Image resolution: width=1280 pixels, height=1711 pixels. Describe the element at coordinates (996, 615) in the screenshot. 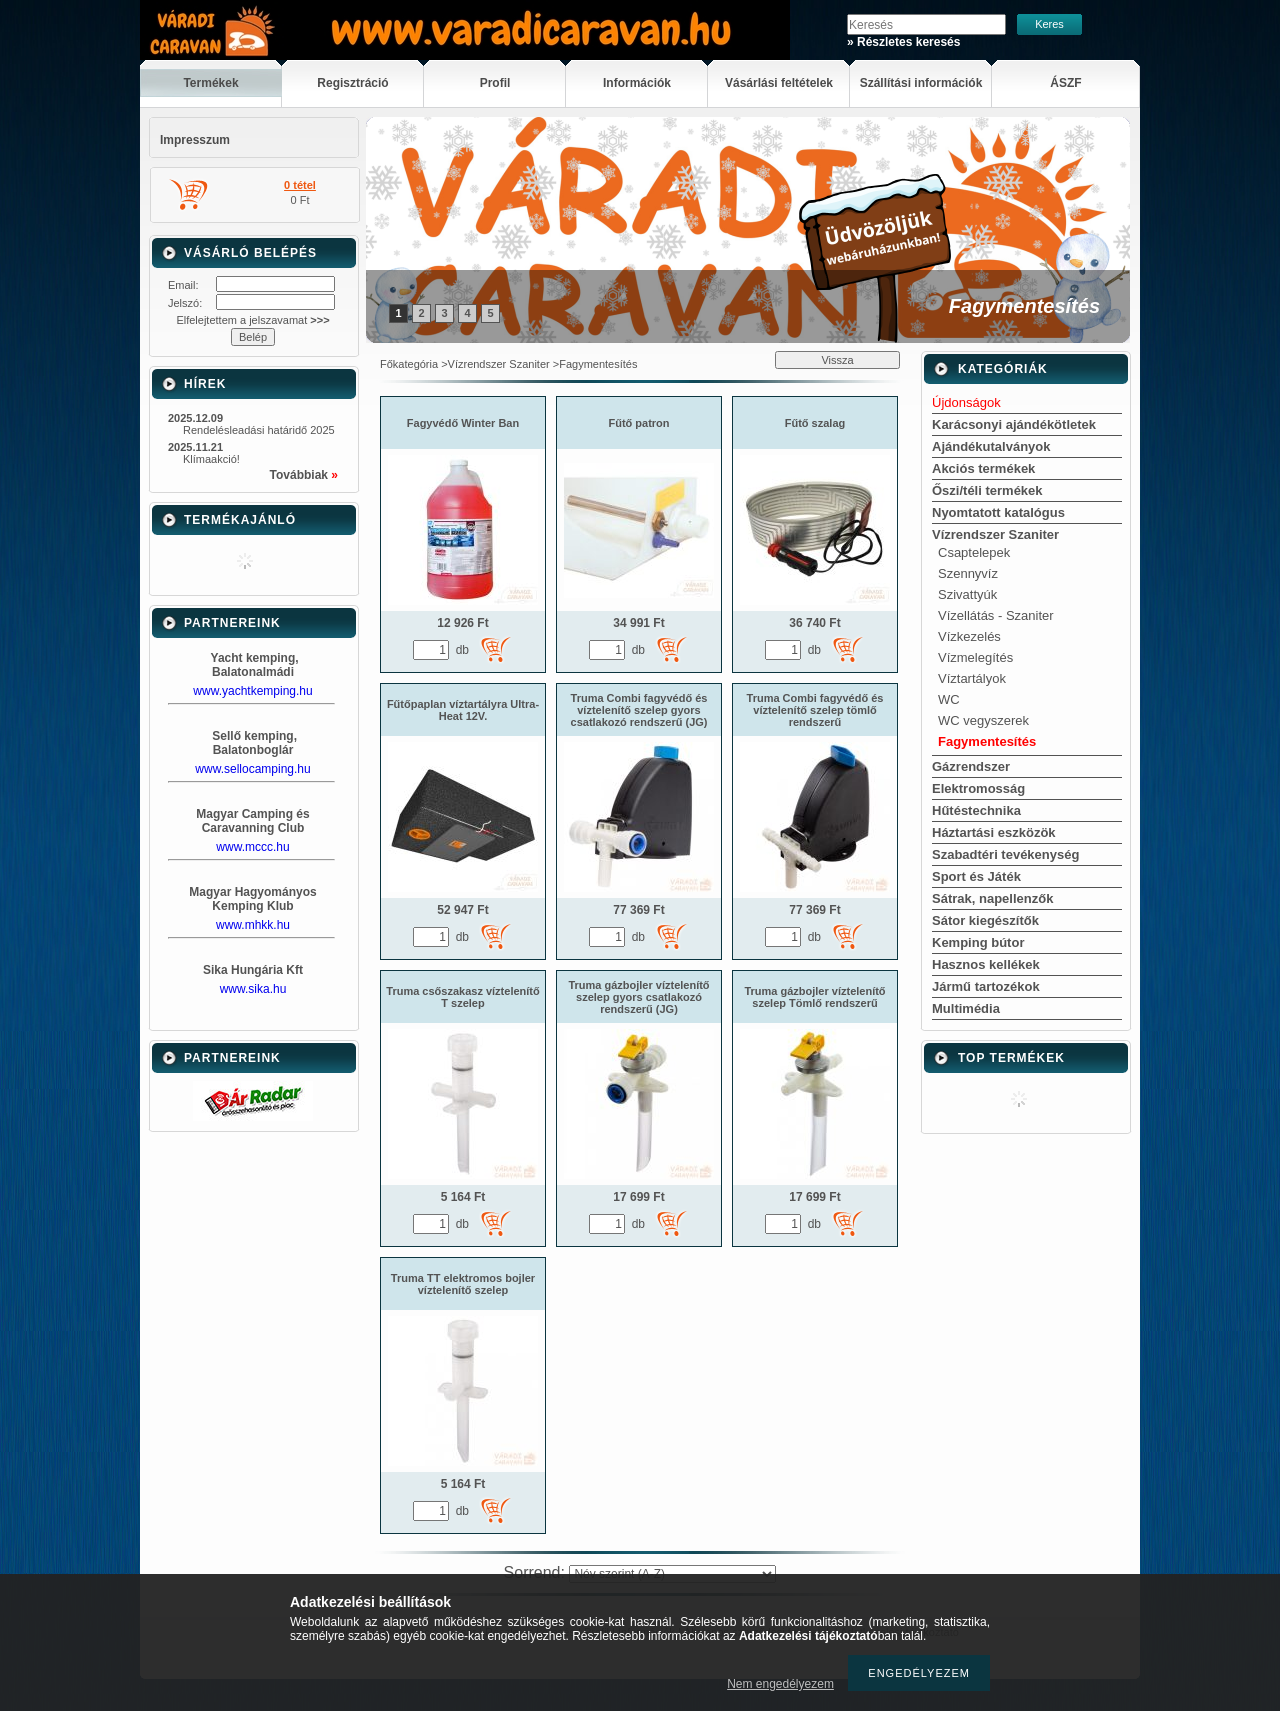

I see `Vízellátás - Szaniter` at that location.